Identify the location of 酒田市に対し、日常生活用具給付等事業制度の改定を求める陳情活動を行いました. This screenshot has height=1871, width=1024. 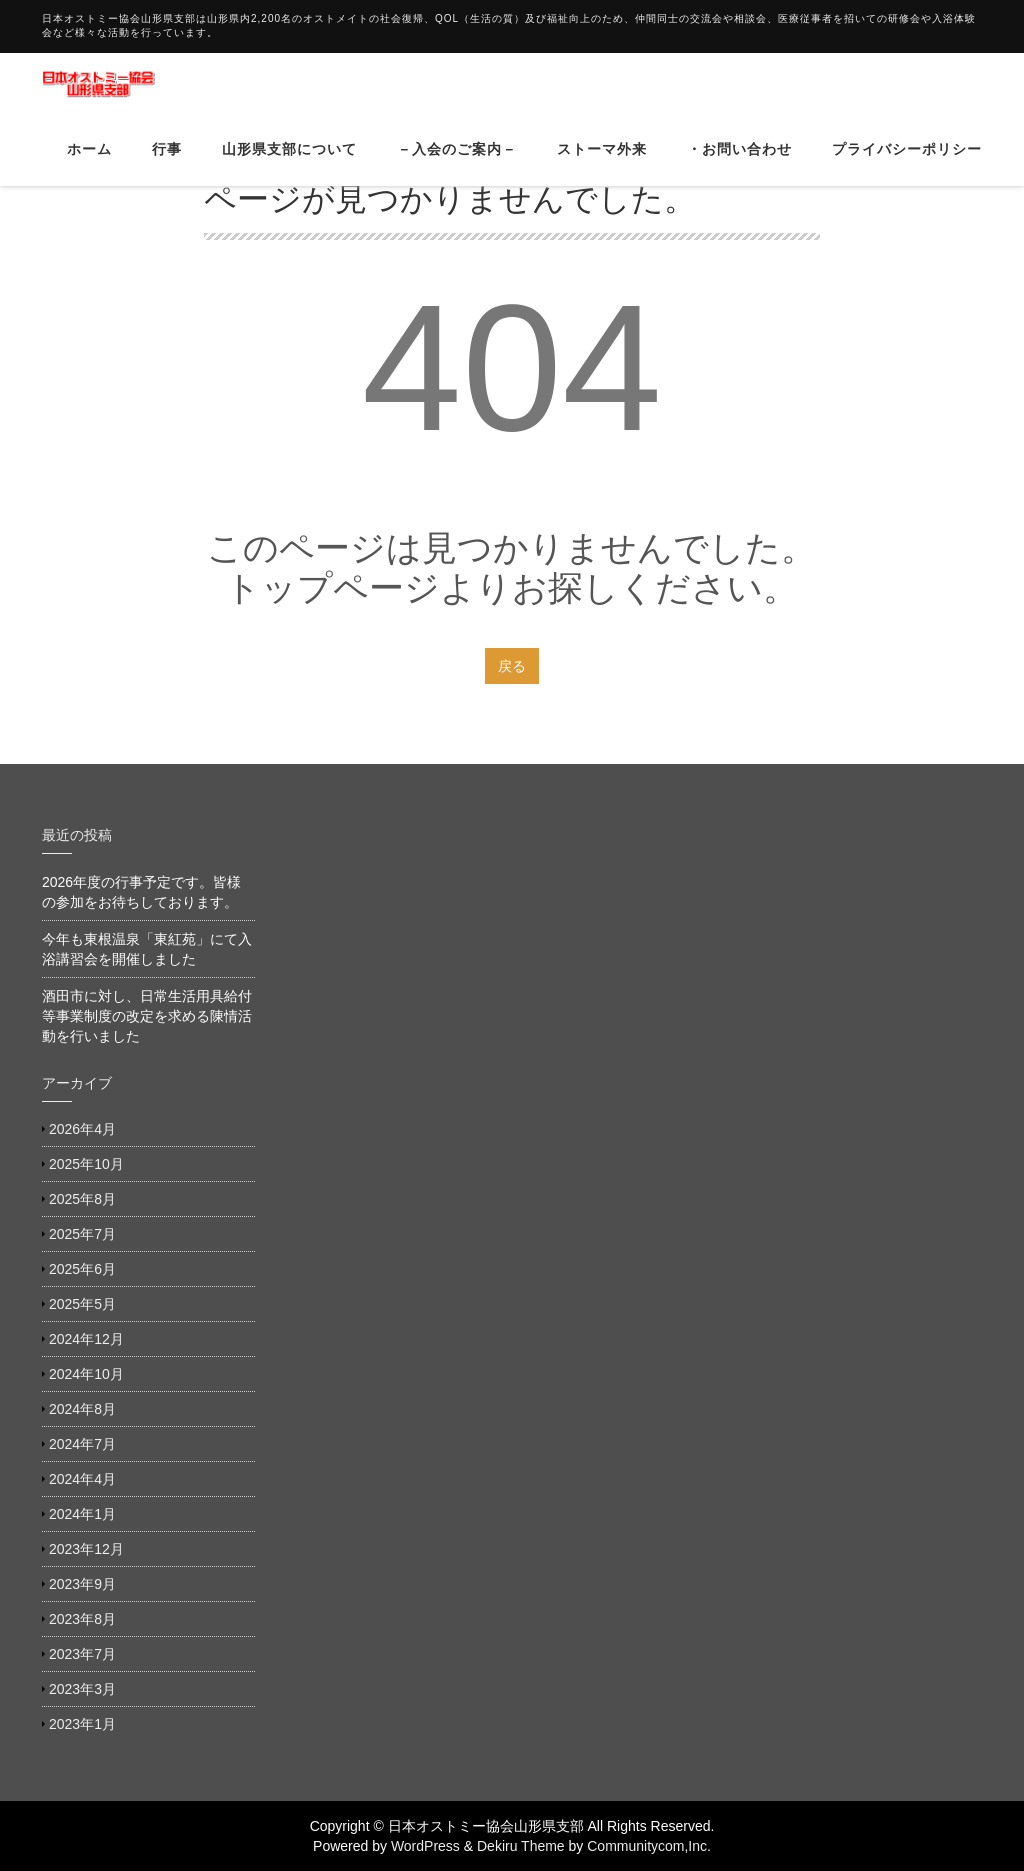
(147, 1016).